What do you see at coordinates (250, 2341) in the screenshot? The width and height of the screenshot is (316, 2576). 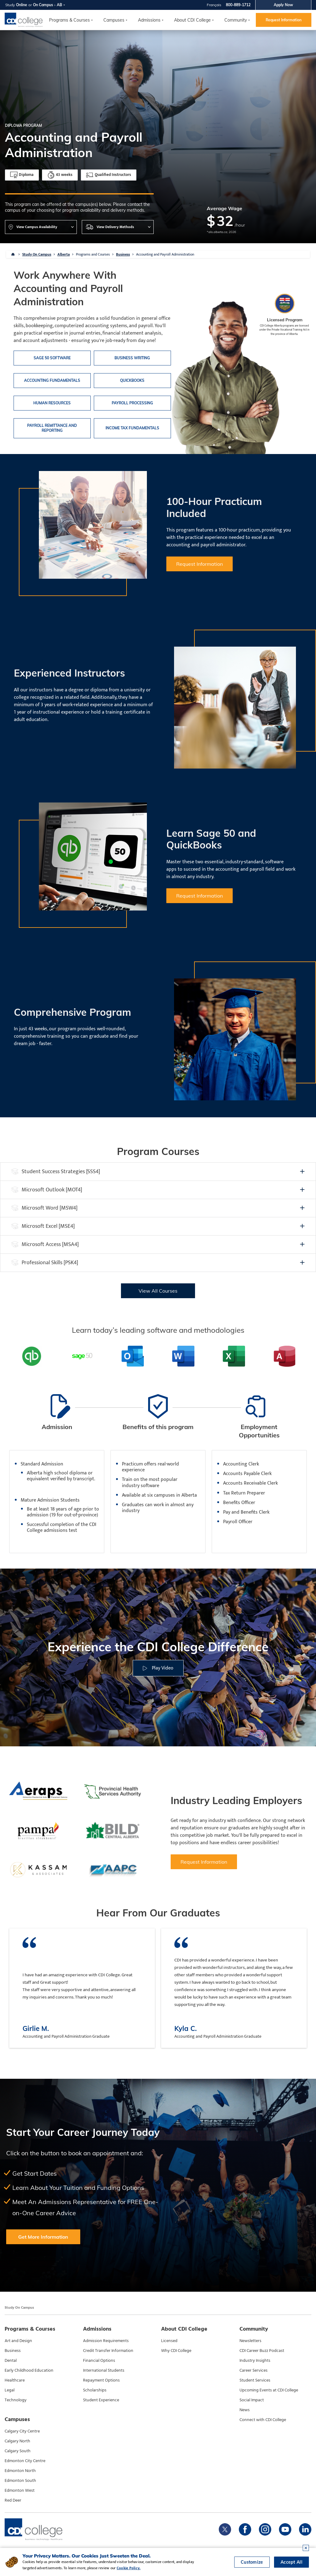 I see `Newsletters` at bounding box center [250, 2341].